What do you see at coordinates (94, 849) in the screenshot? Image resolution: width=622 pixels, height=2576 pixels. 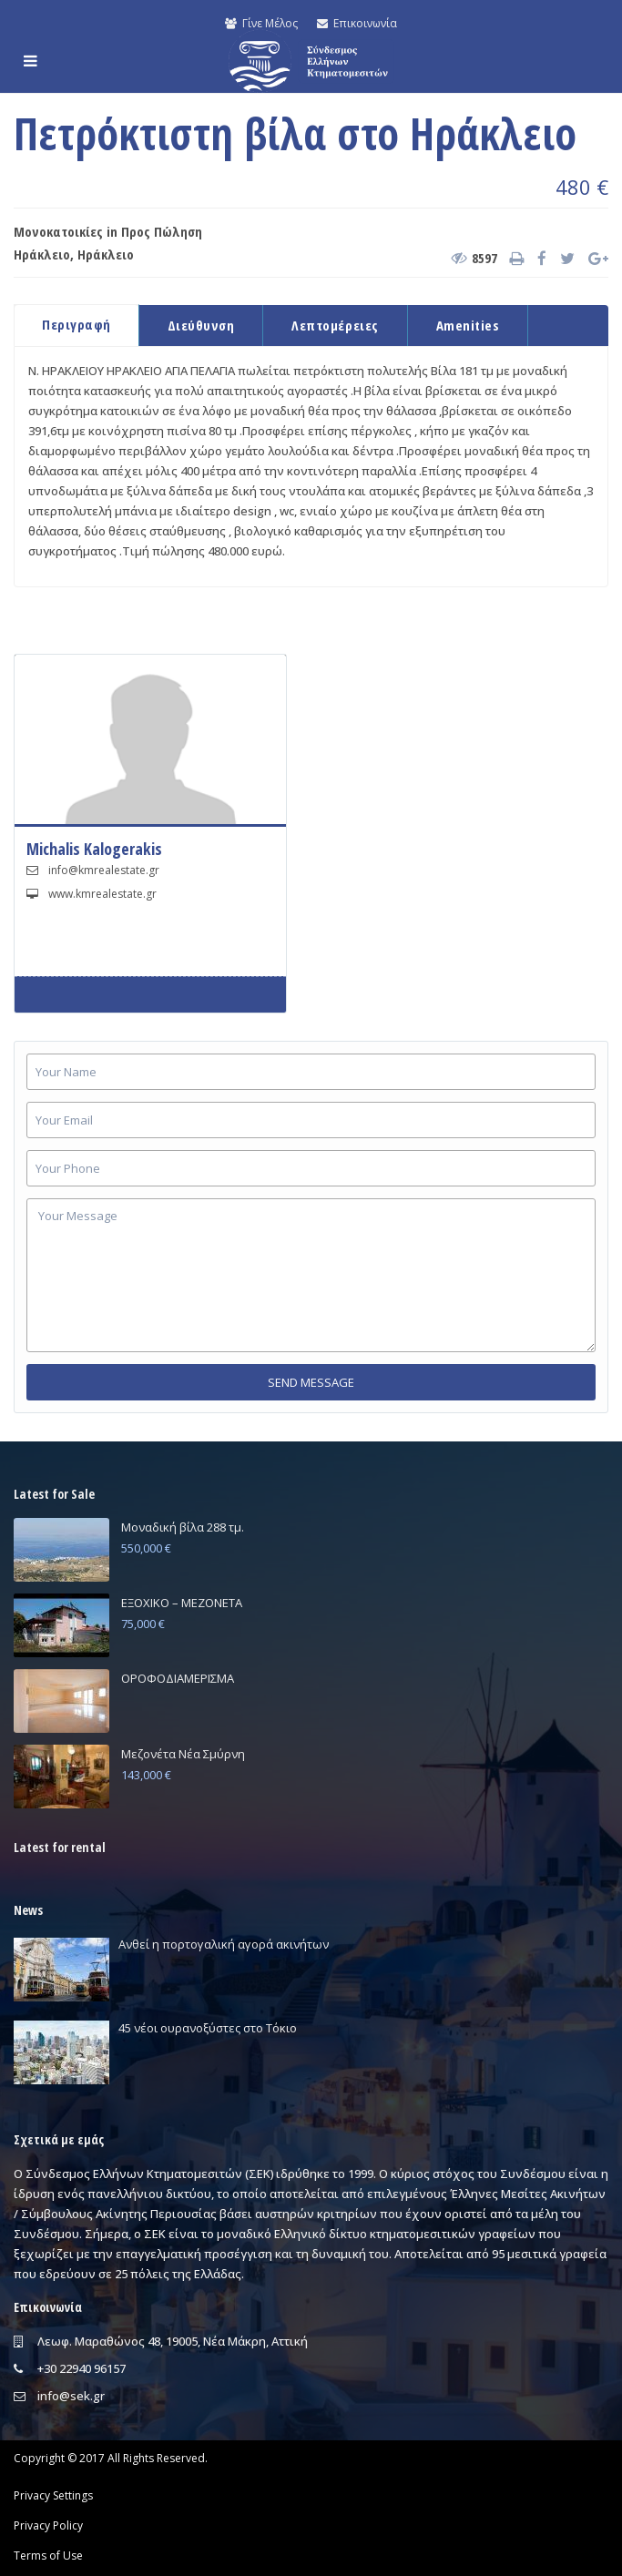 I see `Michalis Kalogerakis` at bounding box center [94, 849].